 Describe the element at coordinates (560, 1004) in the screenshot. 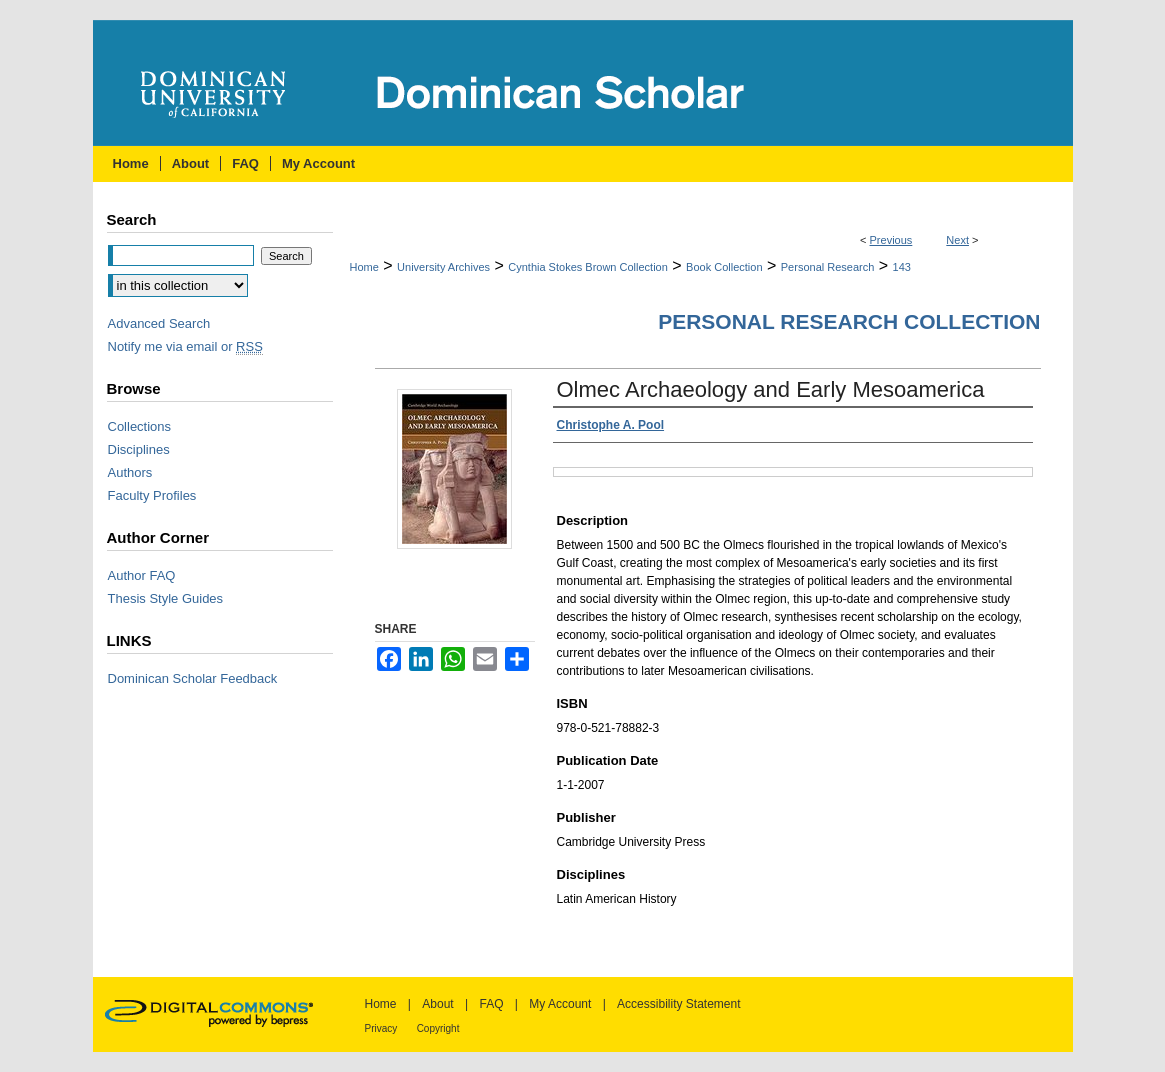

I see `My Account` at that location.